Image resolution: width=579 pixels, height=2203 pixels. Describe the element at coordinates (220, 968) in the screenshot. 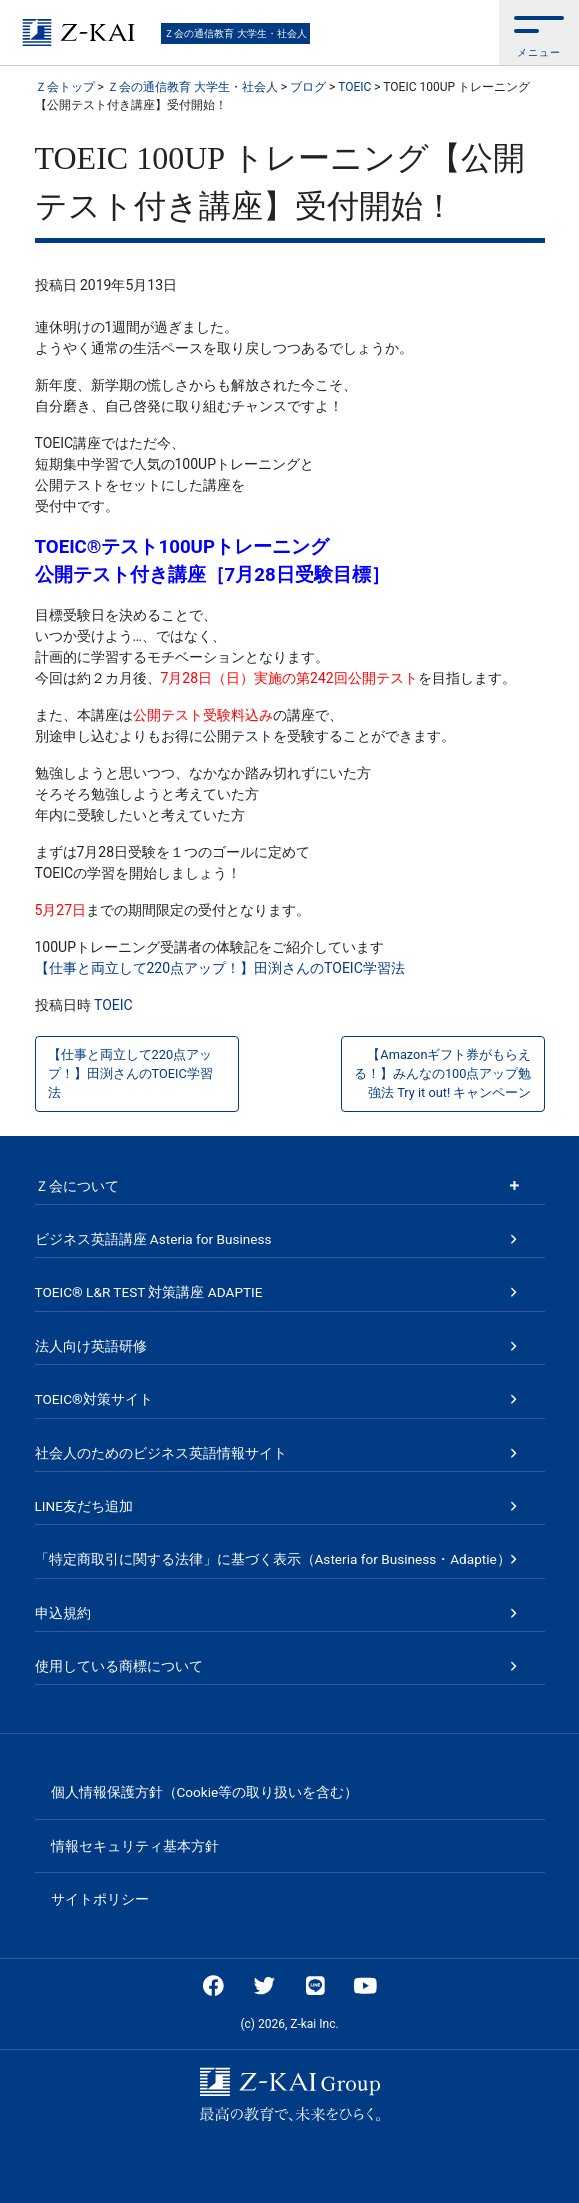

I see `【仕事と両立して220点アップ！】田渕さんのTOEIC学習法` at that location.